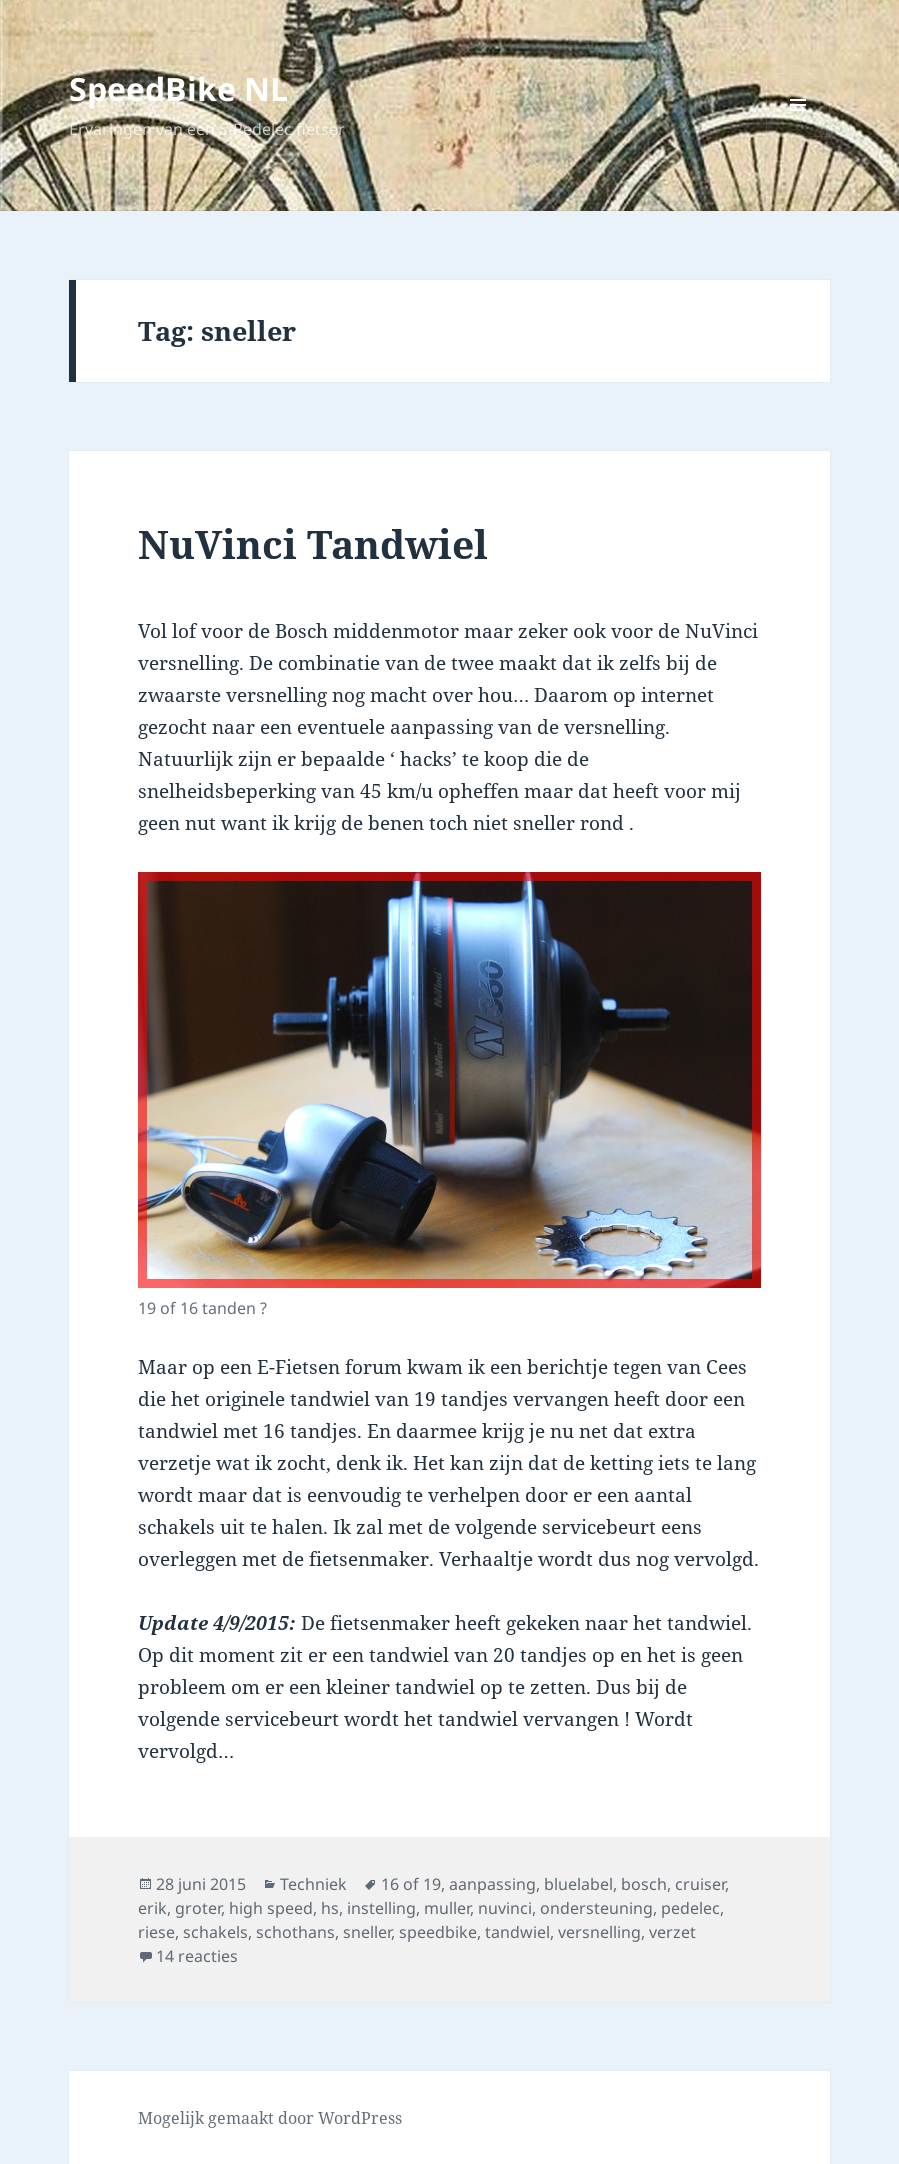  Describe the element at coordinates (596, 1908) in the screenshot. I see `ondersteuning` at that location.